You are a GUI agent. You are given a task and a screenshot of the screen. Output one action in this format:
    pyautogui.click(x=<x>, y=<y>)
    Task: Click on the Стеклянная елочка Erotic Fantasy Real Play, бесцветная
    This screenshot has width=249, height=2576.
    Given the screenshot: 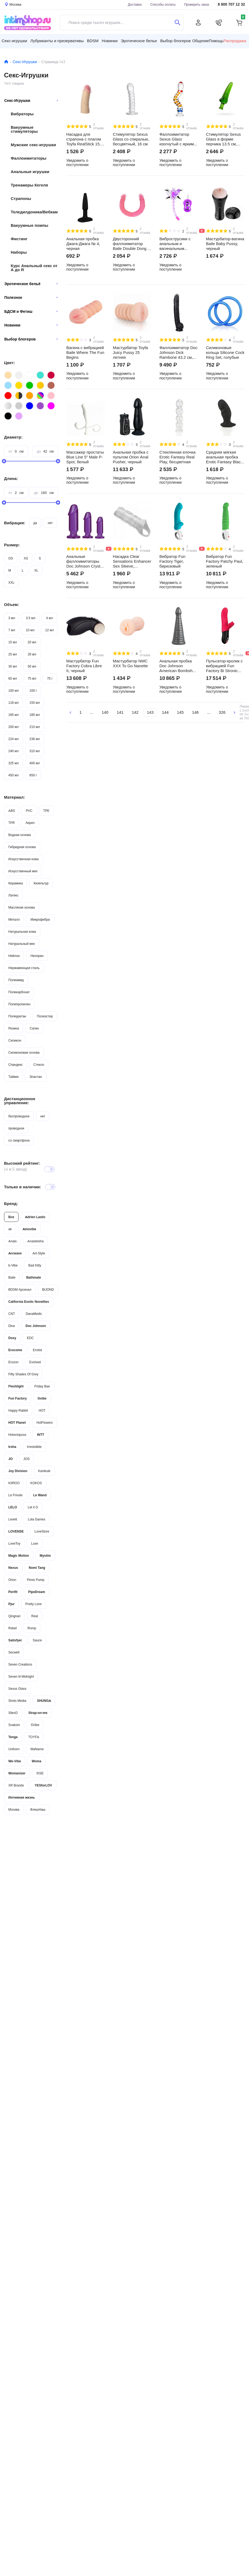 What is the action you would take?
    pyautogui.click(x=177, y=457)
    